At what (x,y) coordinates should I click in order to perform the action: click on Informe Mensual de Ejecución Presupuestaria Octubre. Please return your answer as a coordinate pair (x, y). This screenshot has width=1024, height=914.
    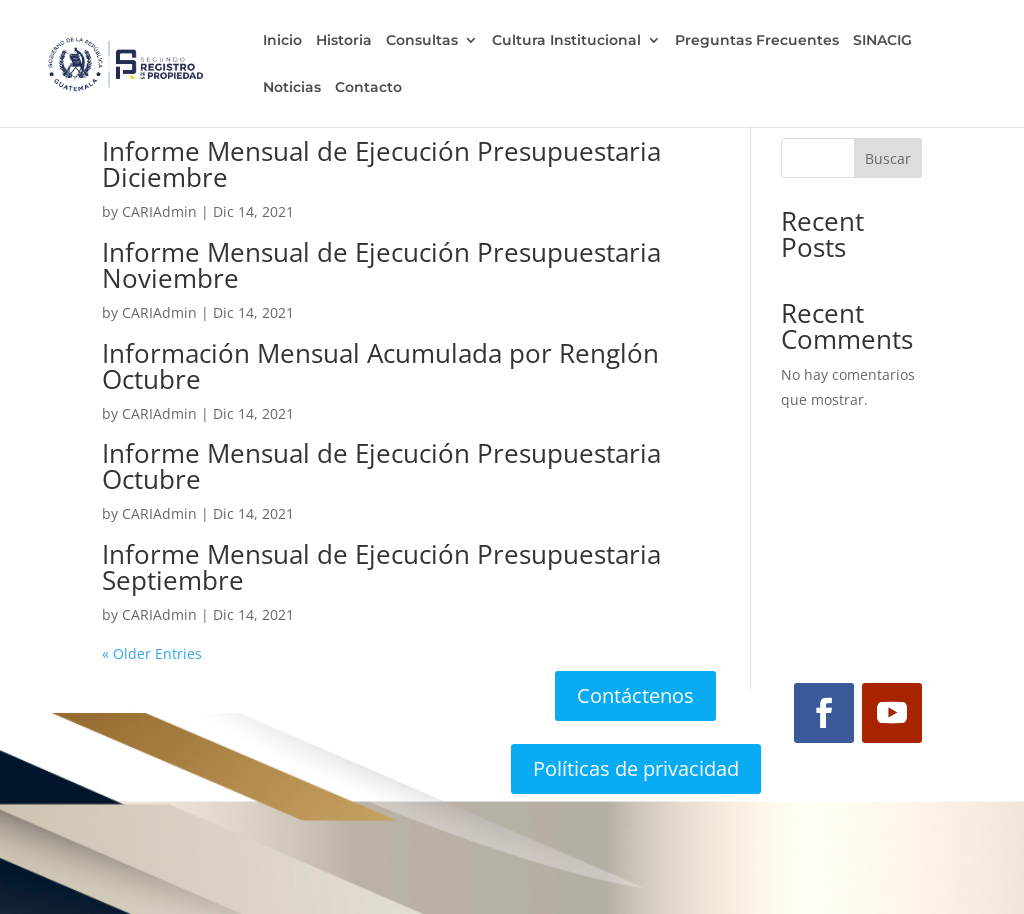
    Looking at the image, I should click on (381, 466).